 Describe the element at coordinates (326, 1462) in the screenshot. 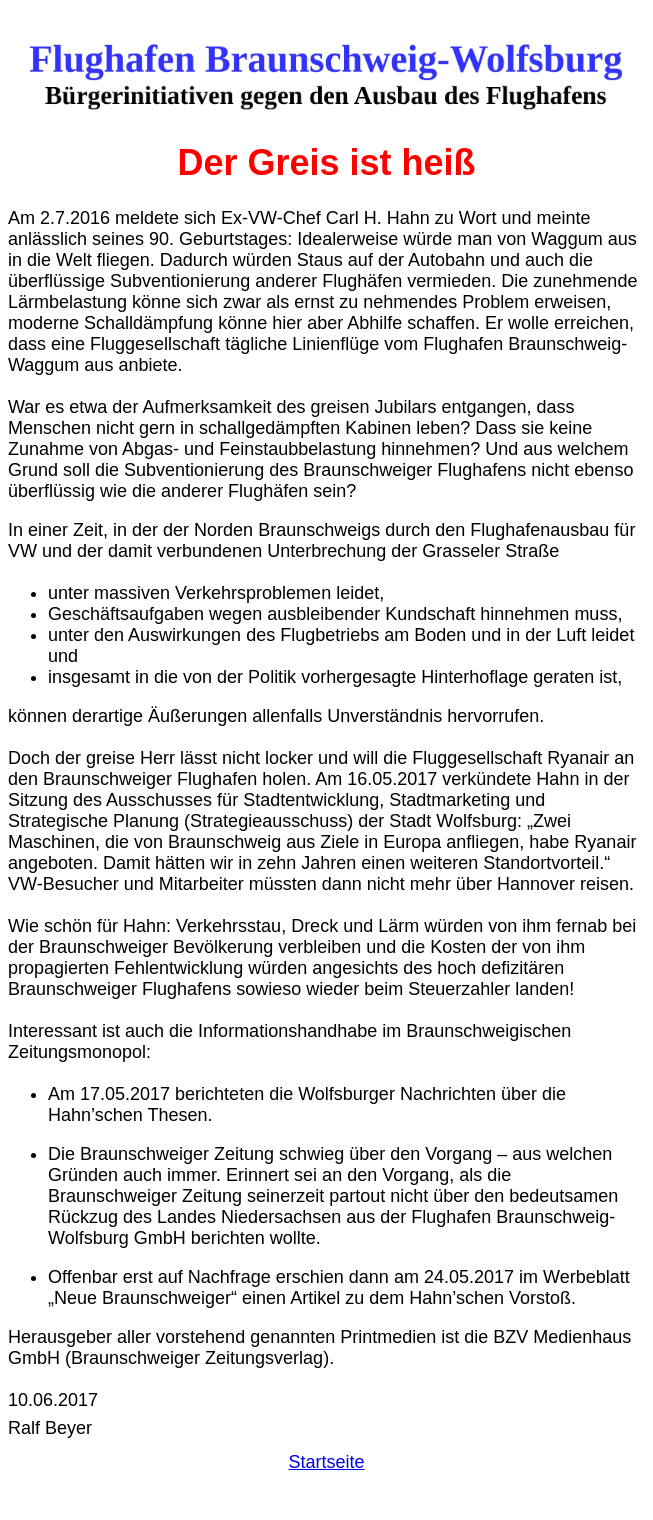

I see `Startseite` at that location.